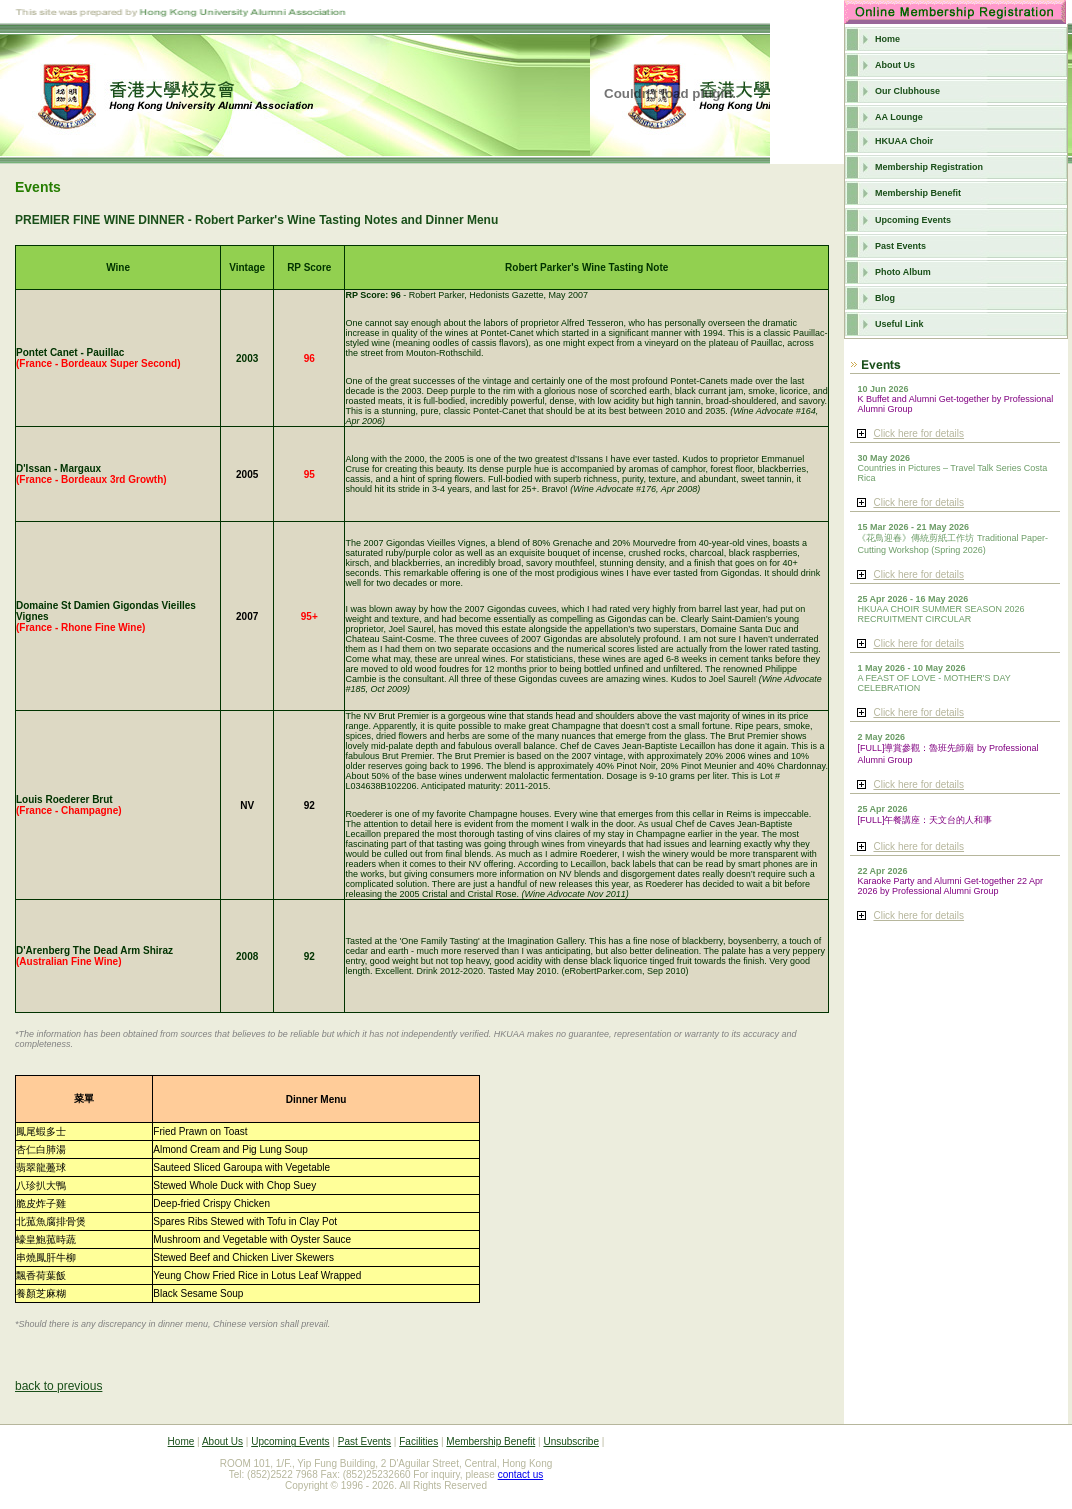 This screenshot has height=1509, width=1072. Describe the element at coordinates (899, 324) in the screenshot. I see `Useful Link` at that location.